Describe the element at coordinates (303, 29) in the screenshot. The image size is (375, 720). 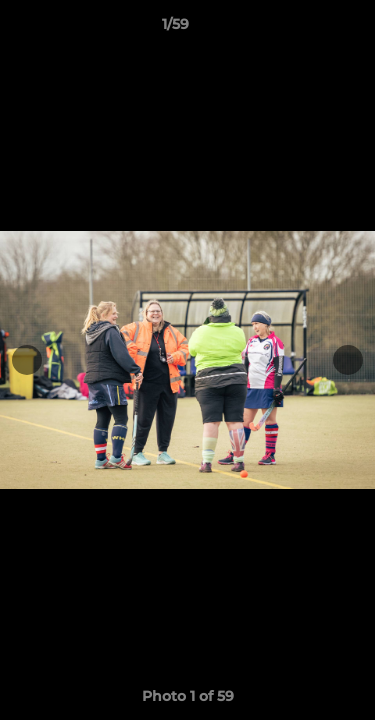
I see `[button]` at that location.